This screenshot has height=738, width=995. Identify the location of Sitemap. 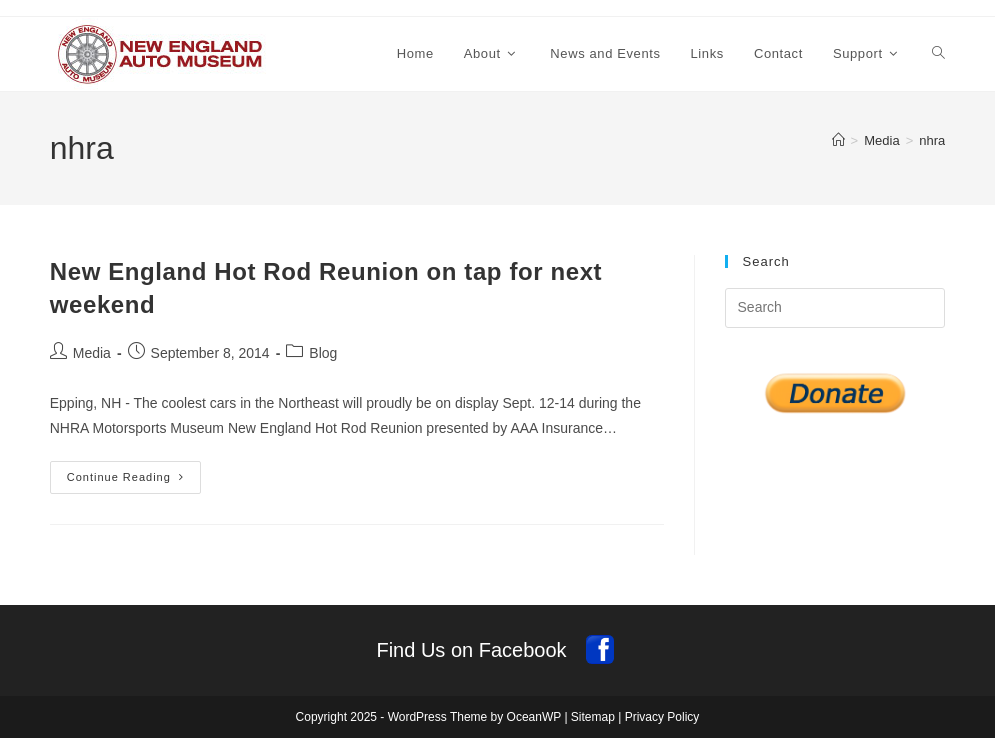
(593, 717).